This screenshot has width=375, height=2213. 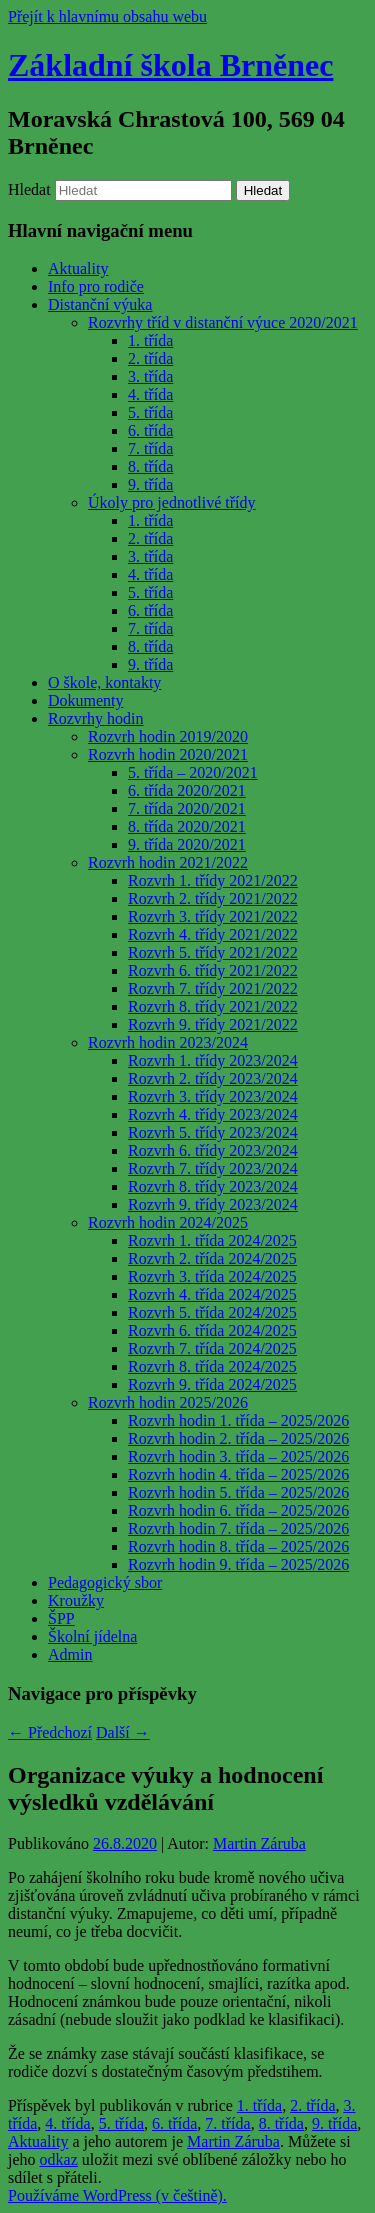 What do you see at coordinates (117, 2195) in the screenshot?
I see `Používáme WordPress (v češtině).` at bounding box center [117, 2195].